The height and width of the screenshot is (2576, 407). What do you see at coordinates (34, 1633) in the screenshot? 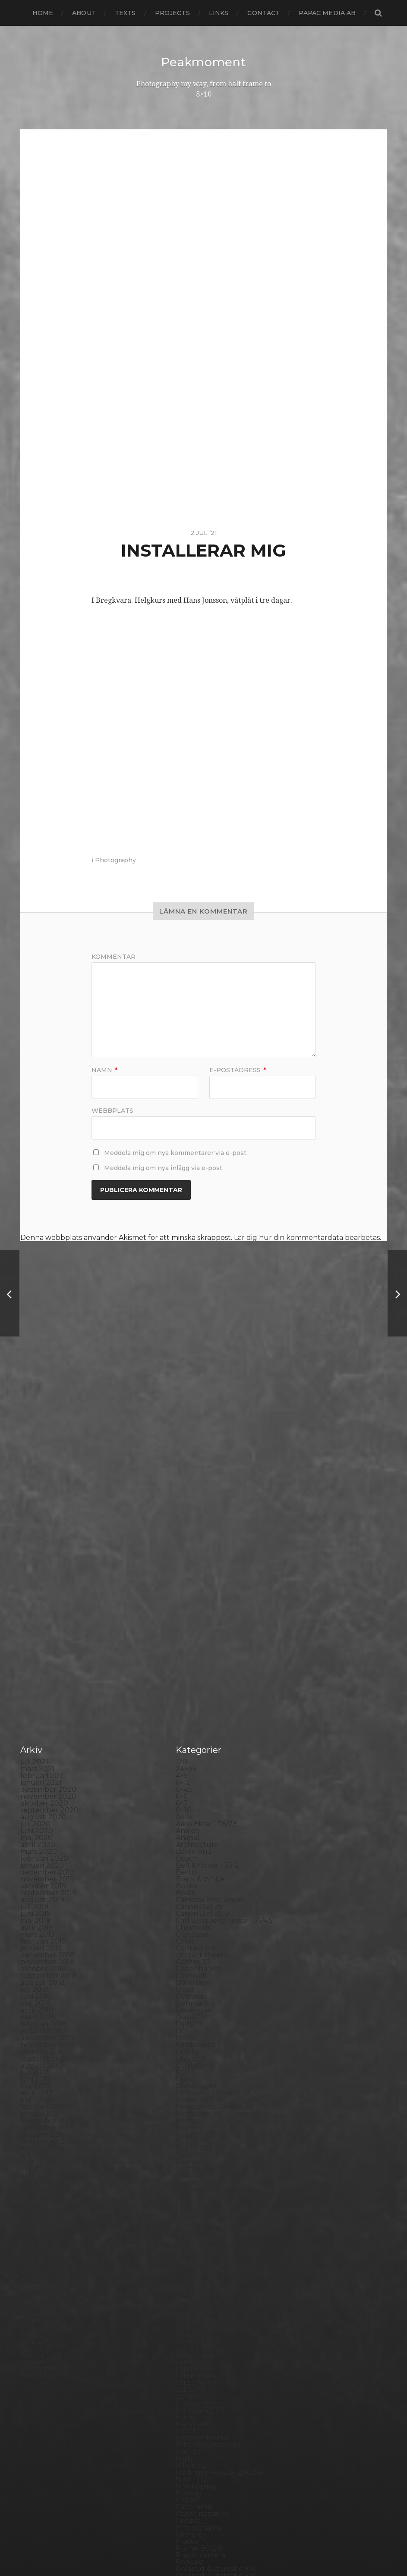
I see `juli 2018` at bounding box center [34, 1633].